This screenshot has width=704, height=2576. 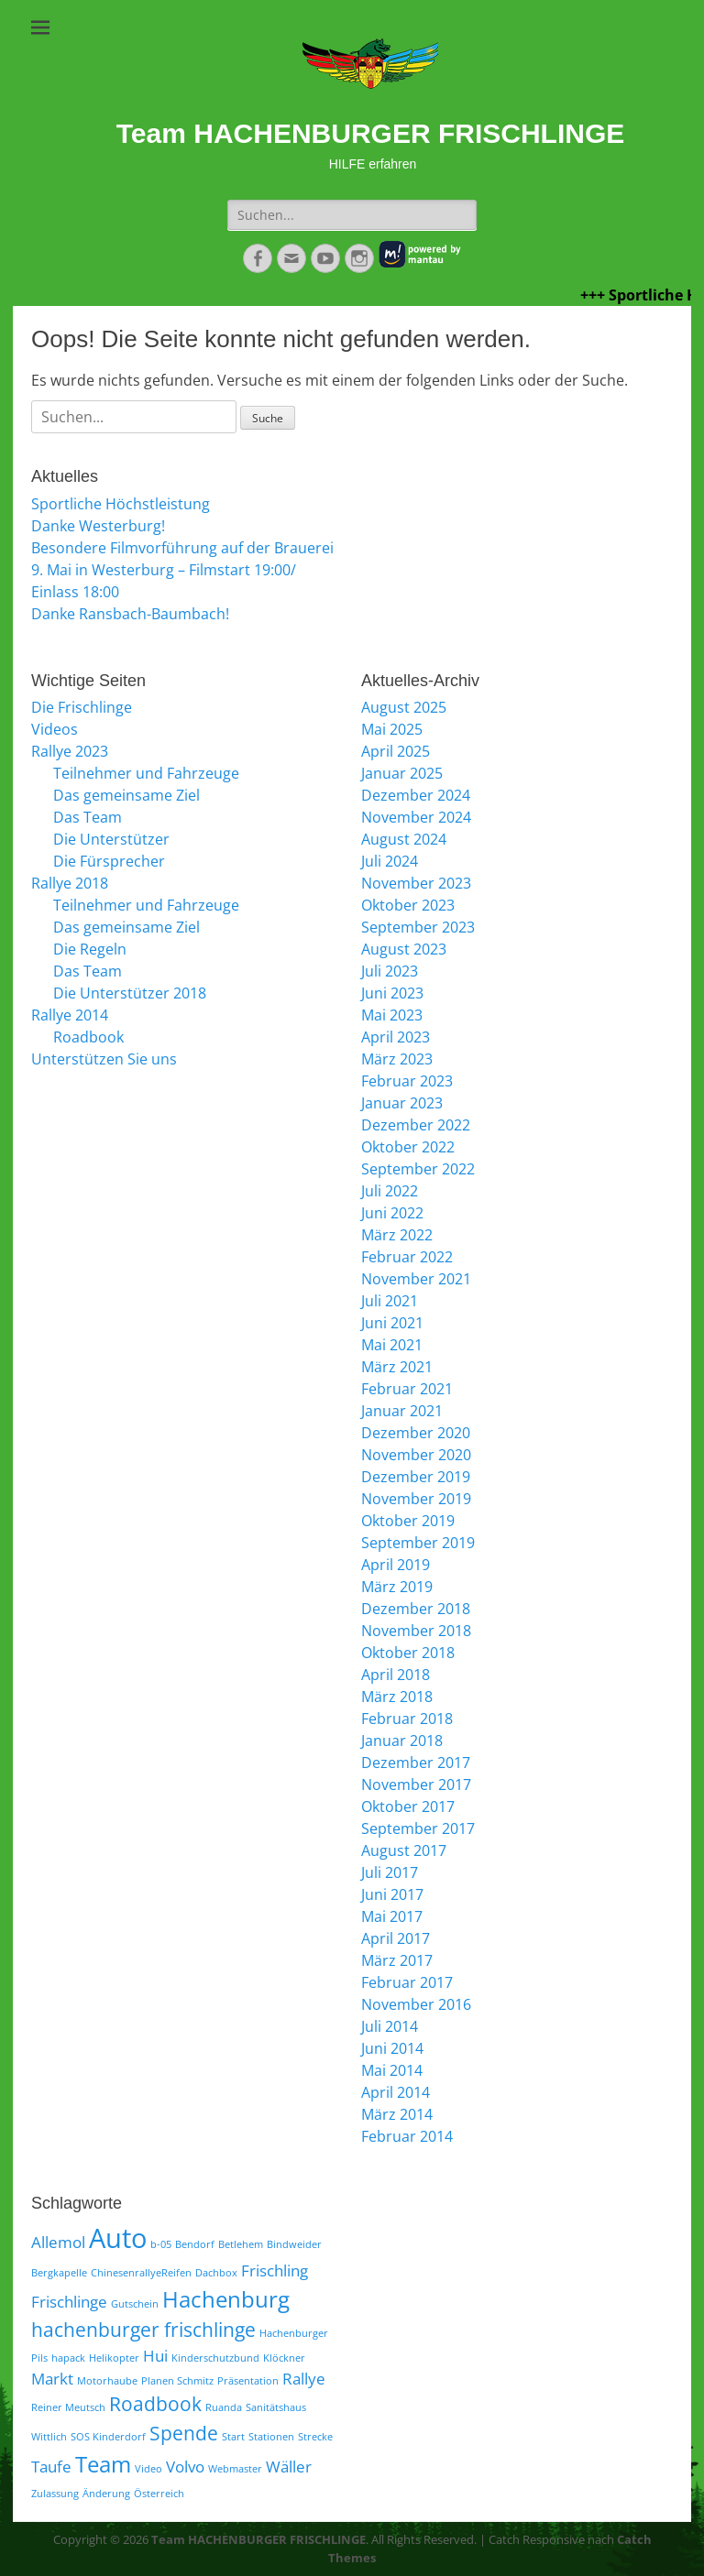 What do you see at coordinates (55, 2493) in the screenshot?
I see `Zulassung [Zulassung (1 Eintrag)]` at bounding box center [55, 2493].